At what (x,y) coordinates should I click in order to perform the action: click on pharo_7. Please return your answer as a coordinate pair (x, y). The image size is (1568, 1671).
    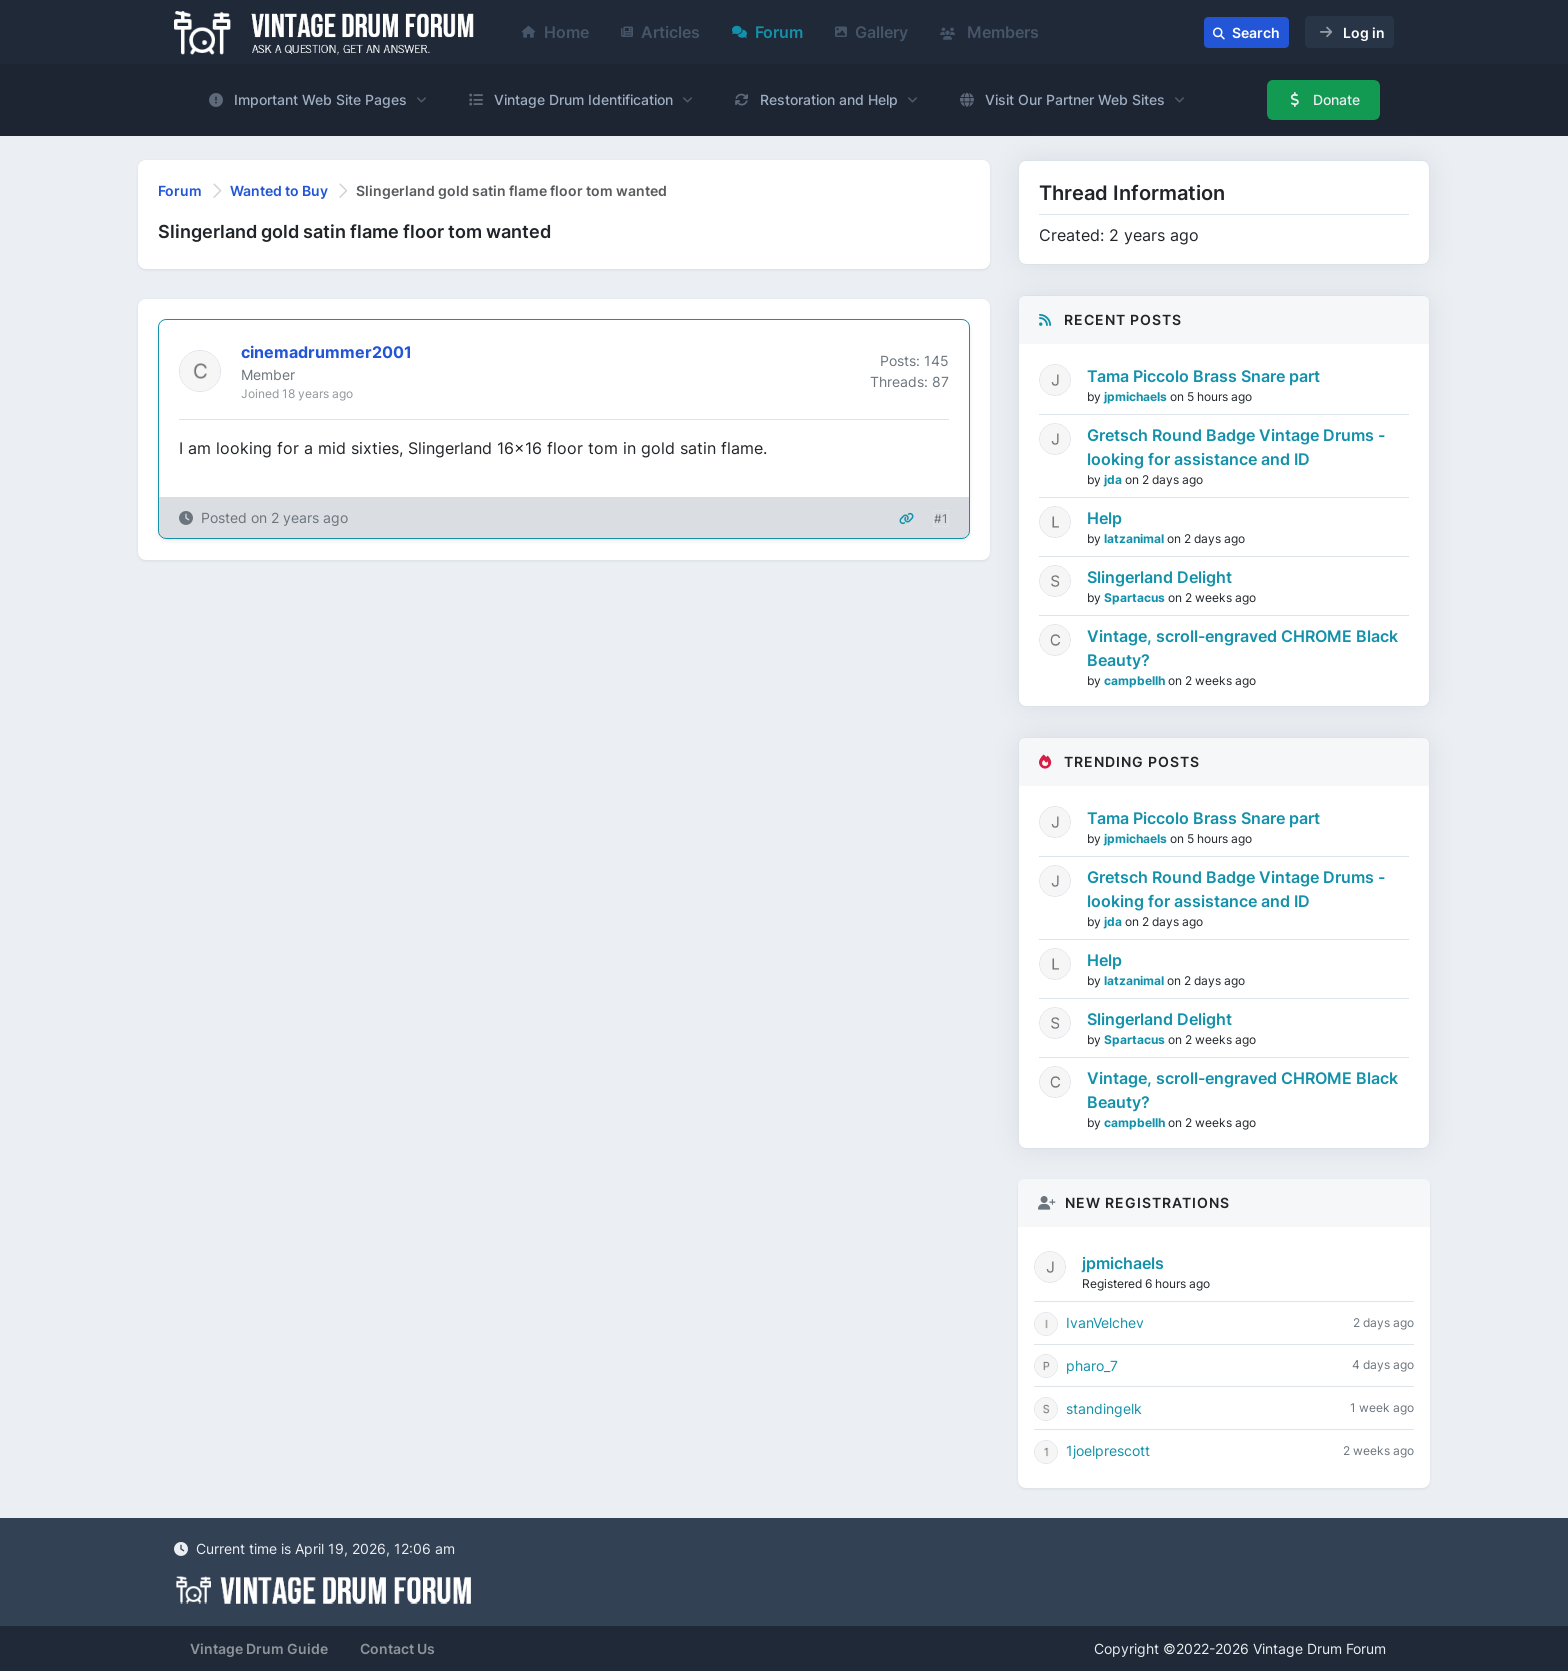
    Looking at the image, I should click on (1092, 1365).